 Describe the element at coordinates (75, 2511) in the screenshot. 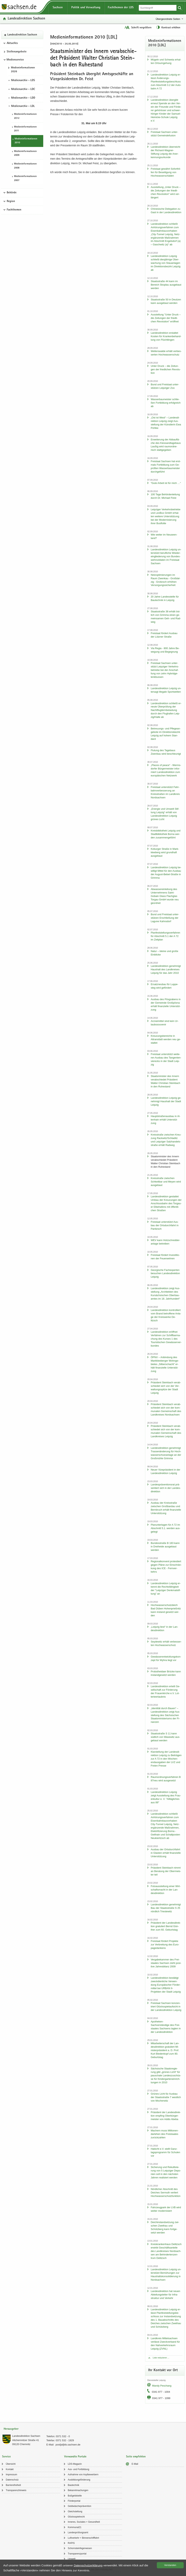

I see `Gleich­stel­lung` at that location.